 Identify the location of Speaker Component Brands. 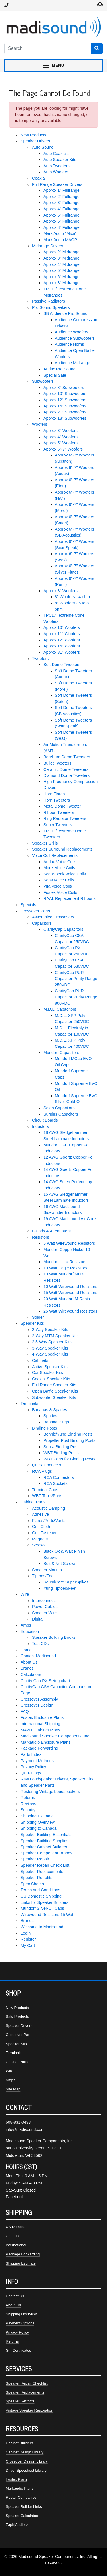
(46, 1853).